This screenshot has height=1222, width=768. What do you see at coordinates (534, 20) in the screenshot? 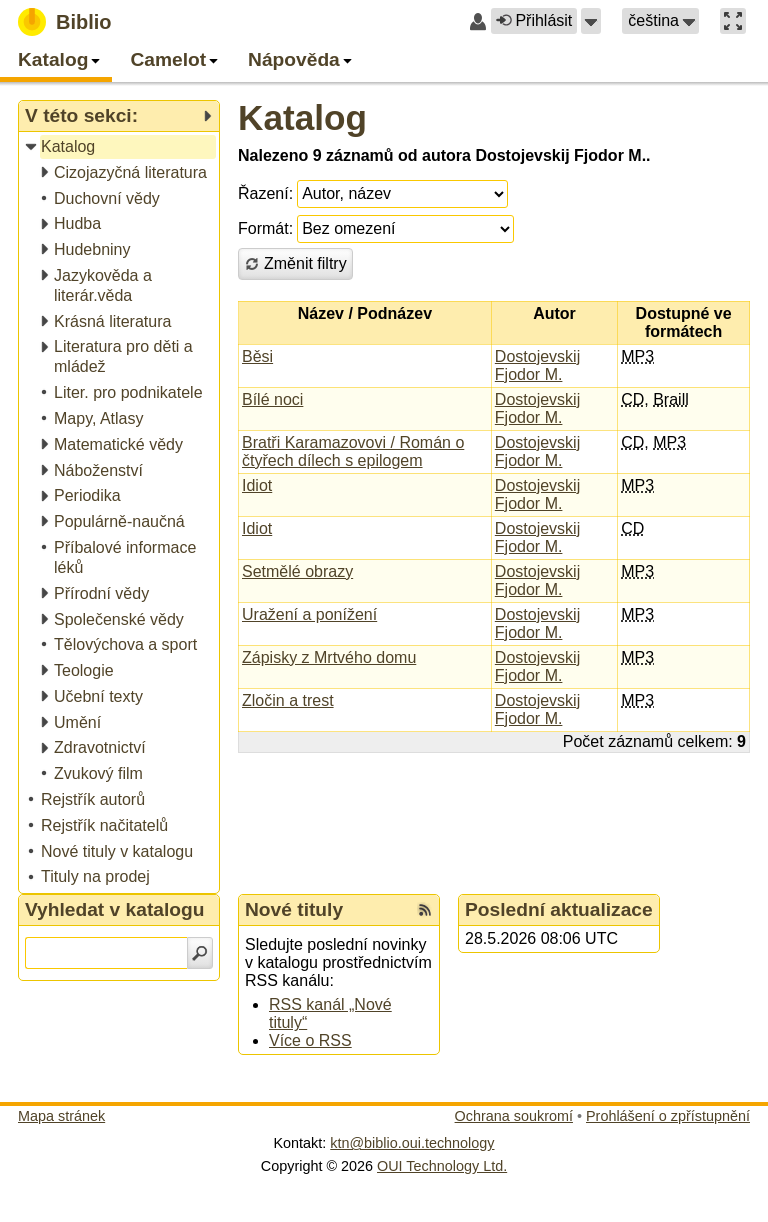
I see `Přihlásit [button]` at bounding box center [534, 20].